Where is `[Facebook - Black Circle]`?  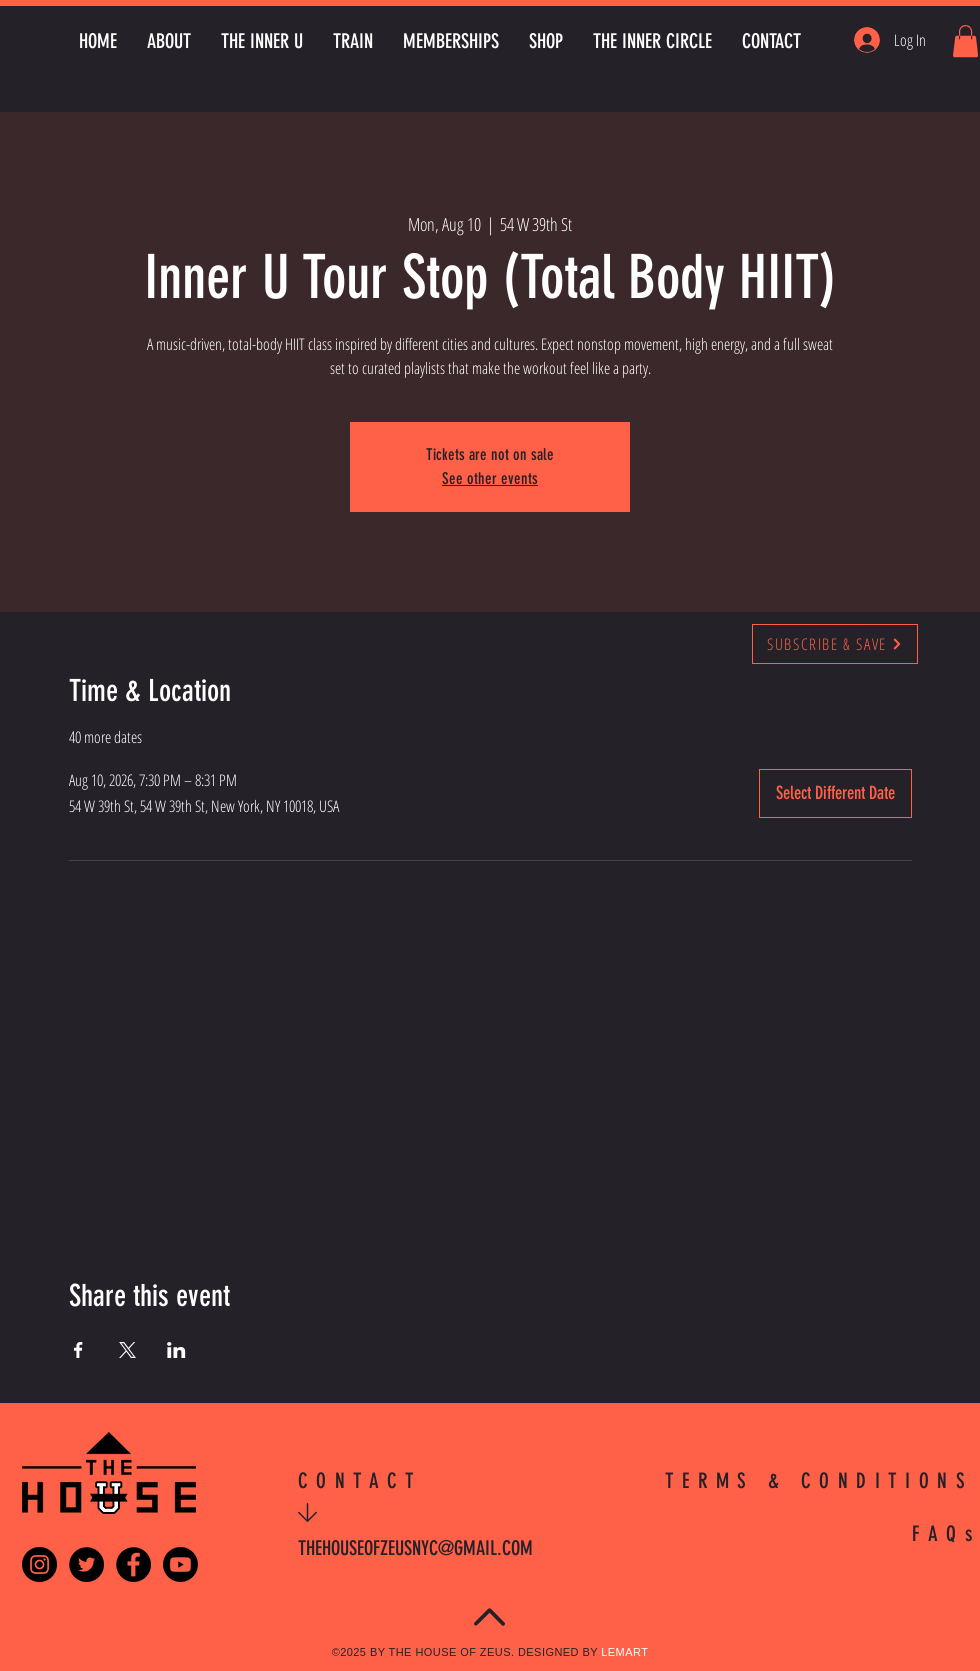 [Facebook - Black Circle] is located at coordinates (133, 1564).